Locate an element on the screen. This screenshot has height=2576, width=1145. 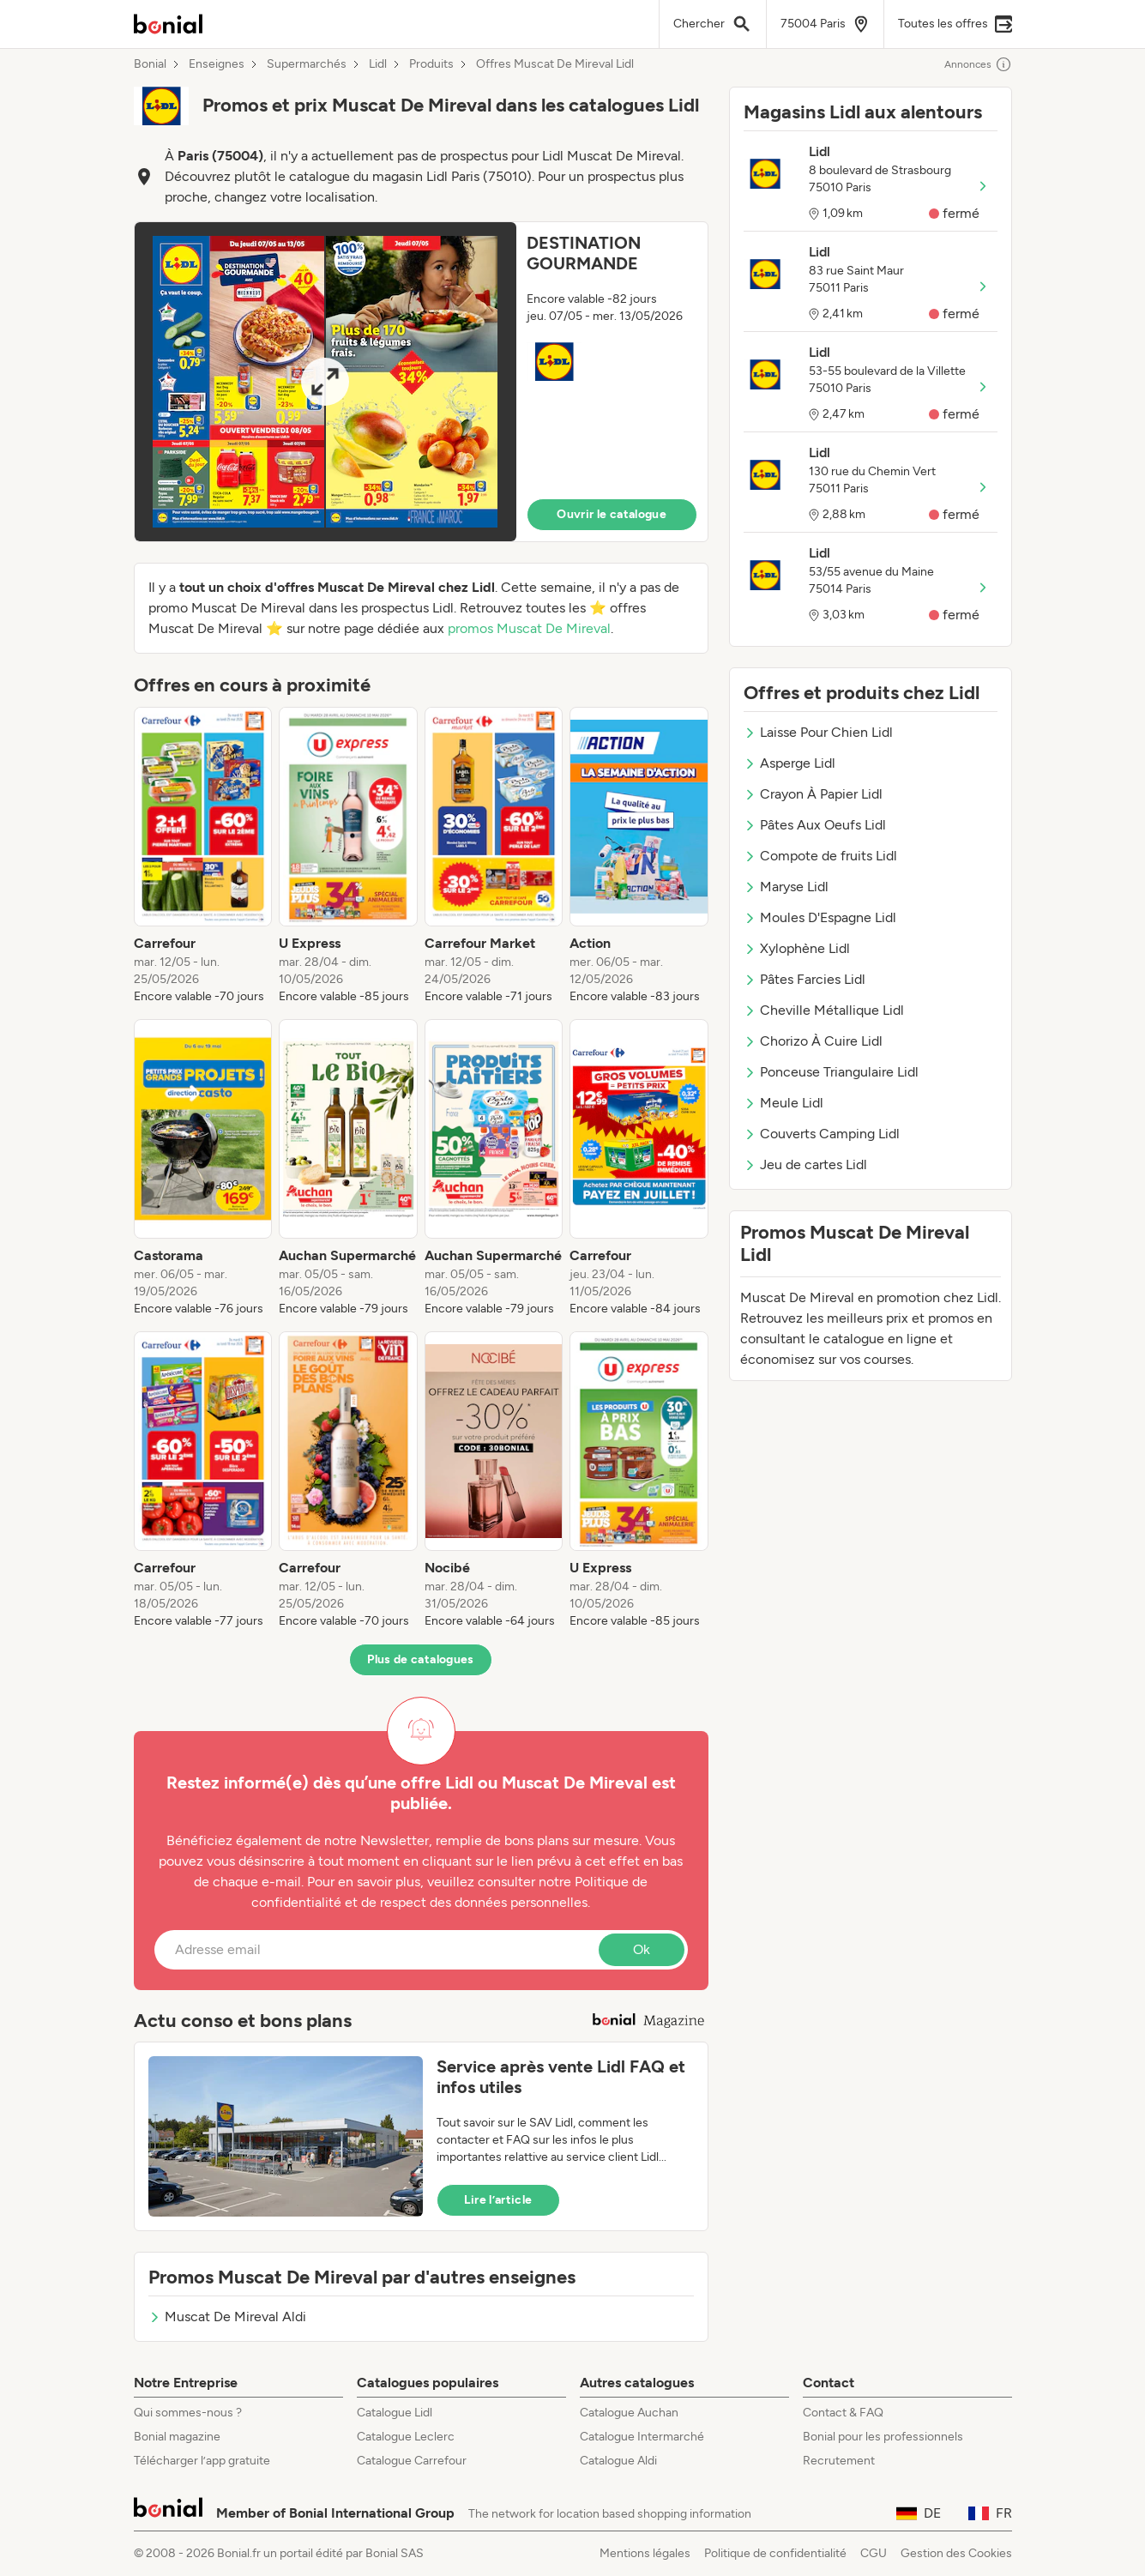
Compote de fruits Lidl is located at coordinates (820, 856).